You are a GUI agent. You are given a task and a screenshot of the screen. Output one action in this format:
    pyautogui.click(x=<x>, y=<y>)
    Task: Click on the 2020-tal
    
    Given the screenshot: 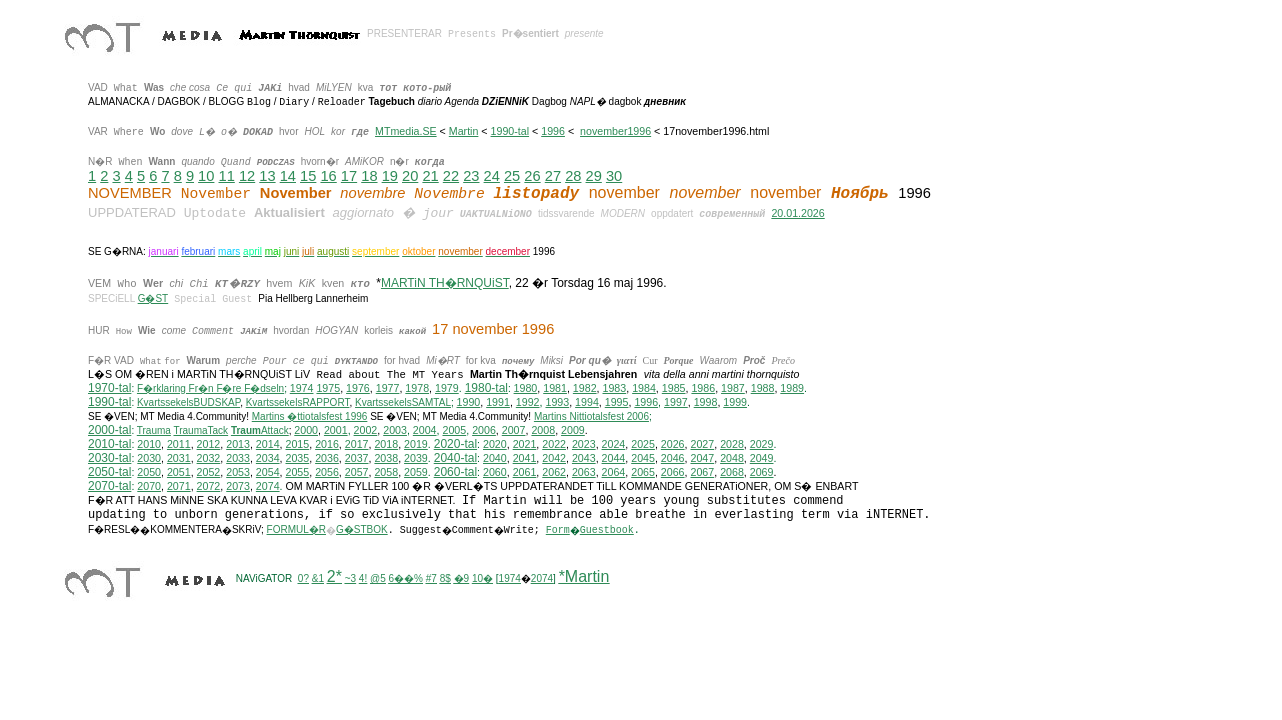 What is the action you would take?
    pyautogui.click(x=455, y=444)
    